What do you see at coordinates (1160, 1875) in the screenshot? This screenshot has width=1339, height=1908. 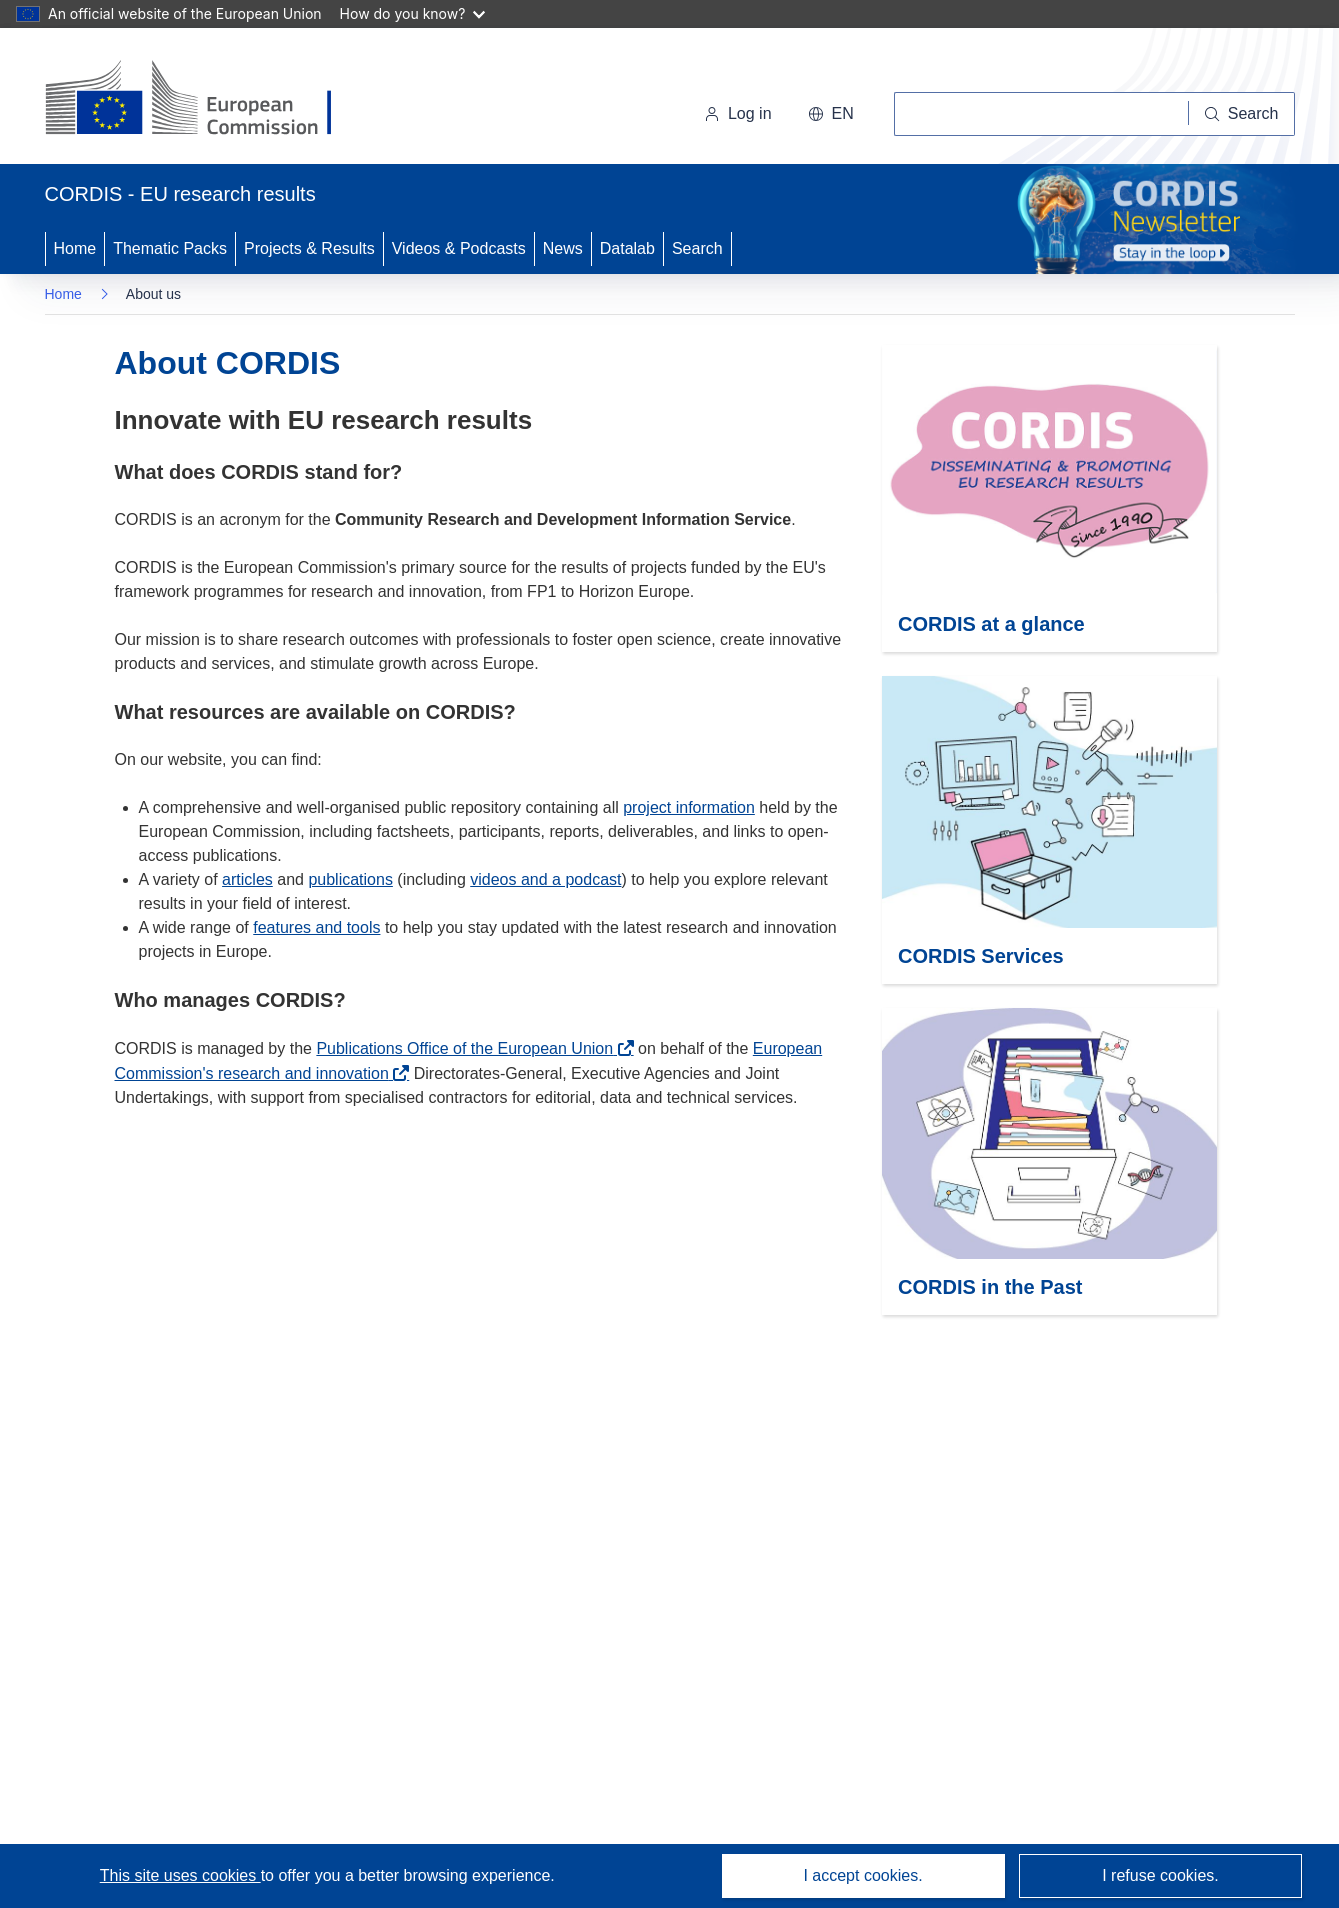 I see `I refuse cookies.` at bounding box center [1160, 1875].